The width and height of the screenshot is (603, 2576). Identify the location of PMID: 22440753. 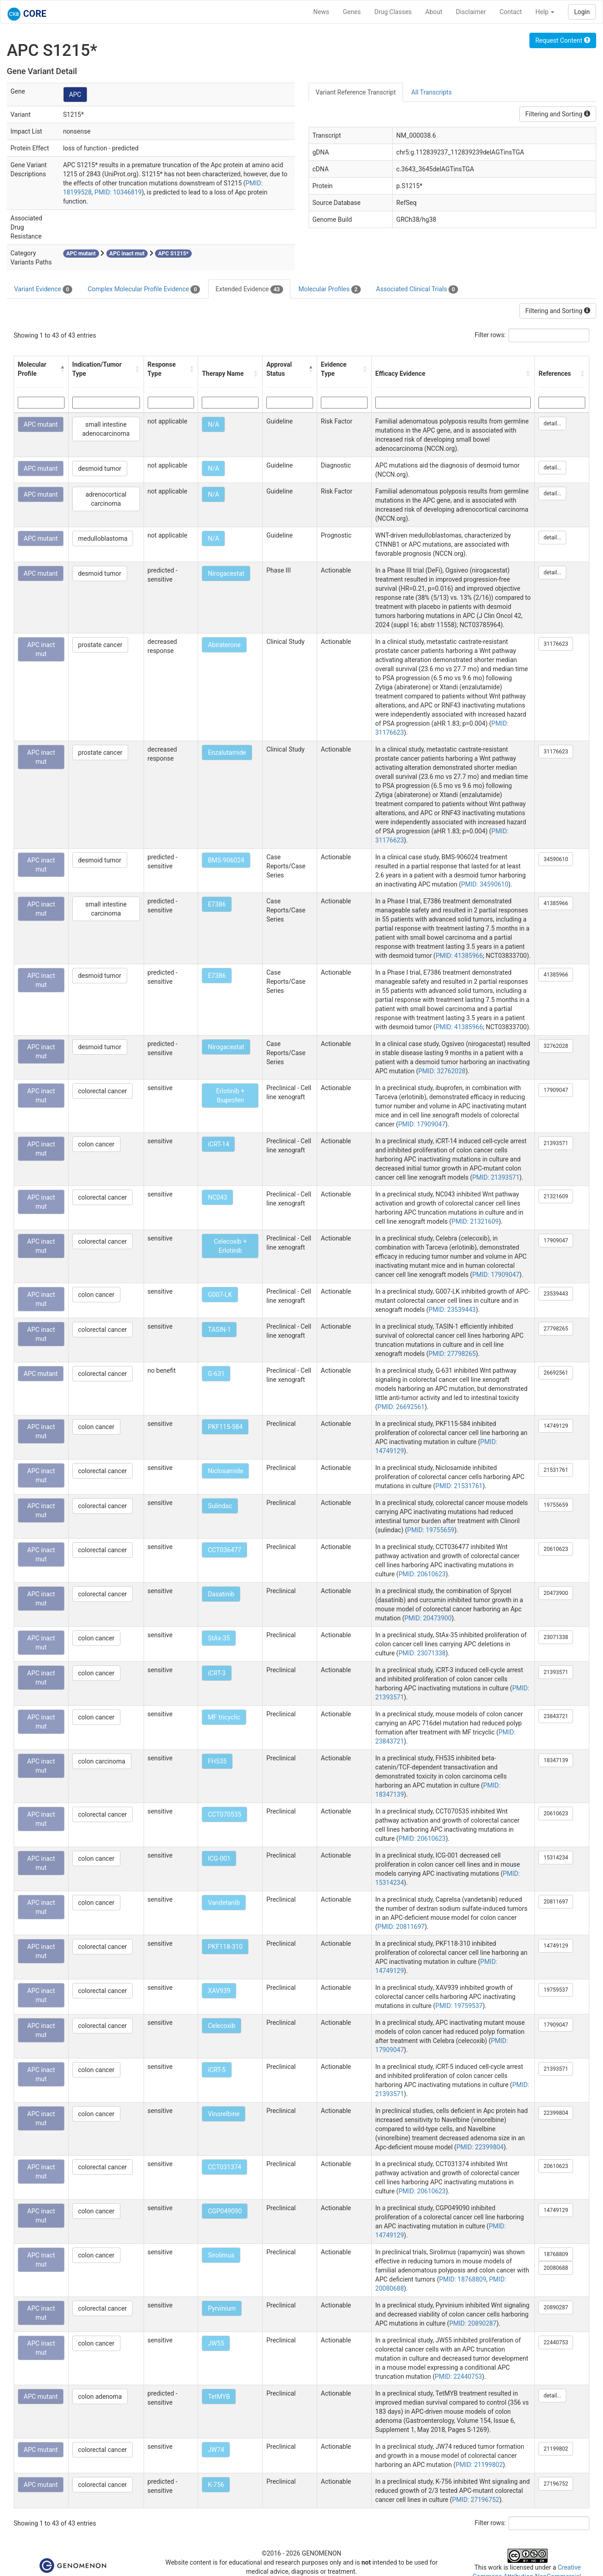
(458, 2376).